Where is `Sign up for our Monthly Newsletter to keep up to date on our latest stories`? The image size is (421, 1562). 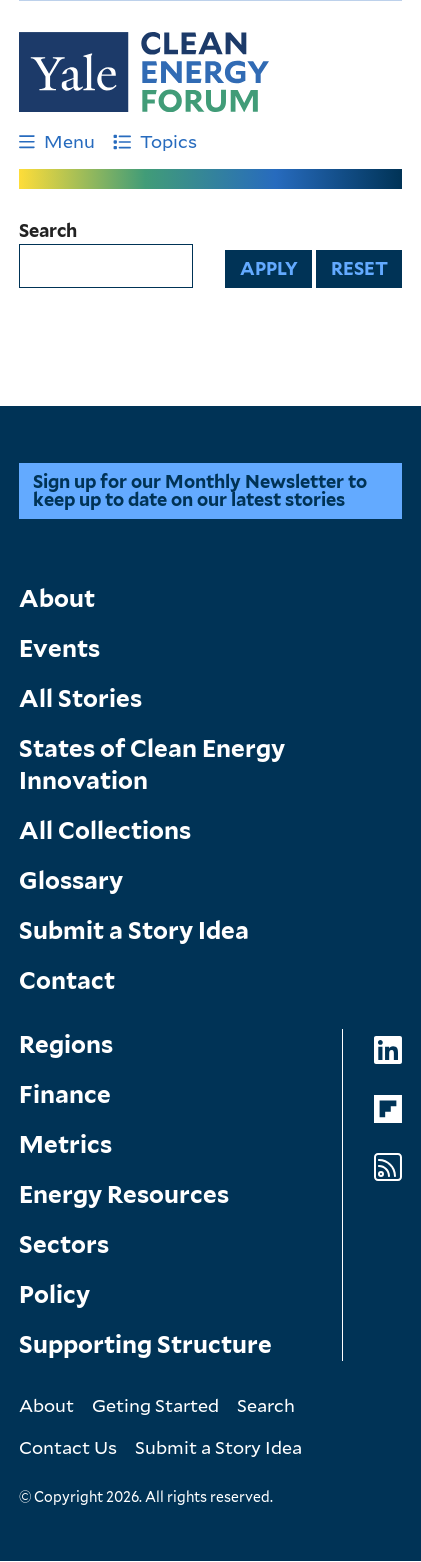 Sign up for our Monthly Newsletter to keep up to date on our latest stories is located at coordinates (200, 490).